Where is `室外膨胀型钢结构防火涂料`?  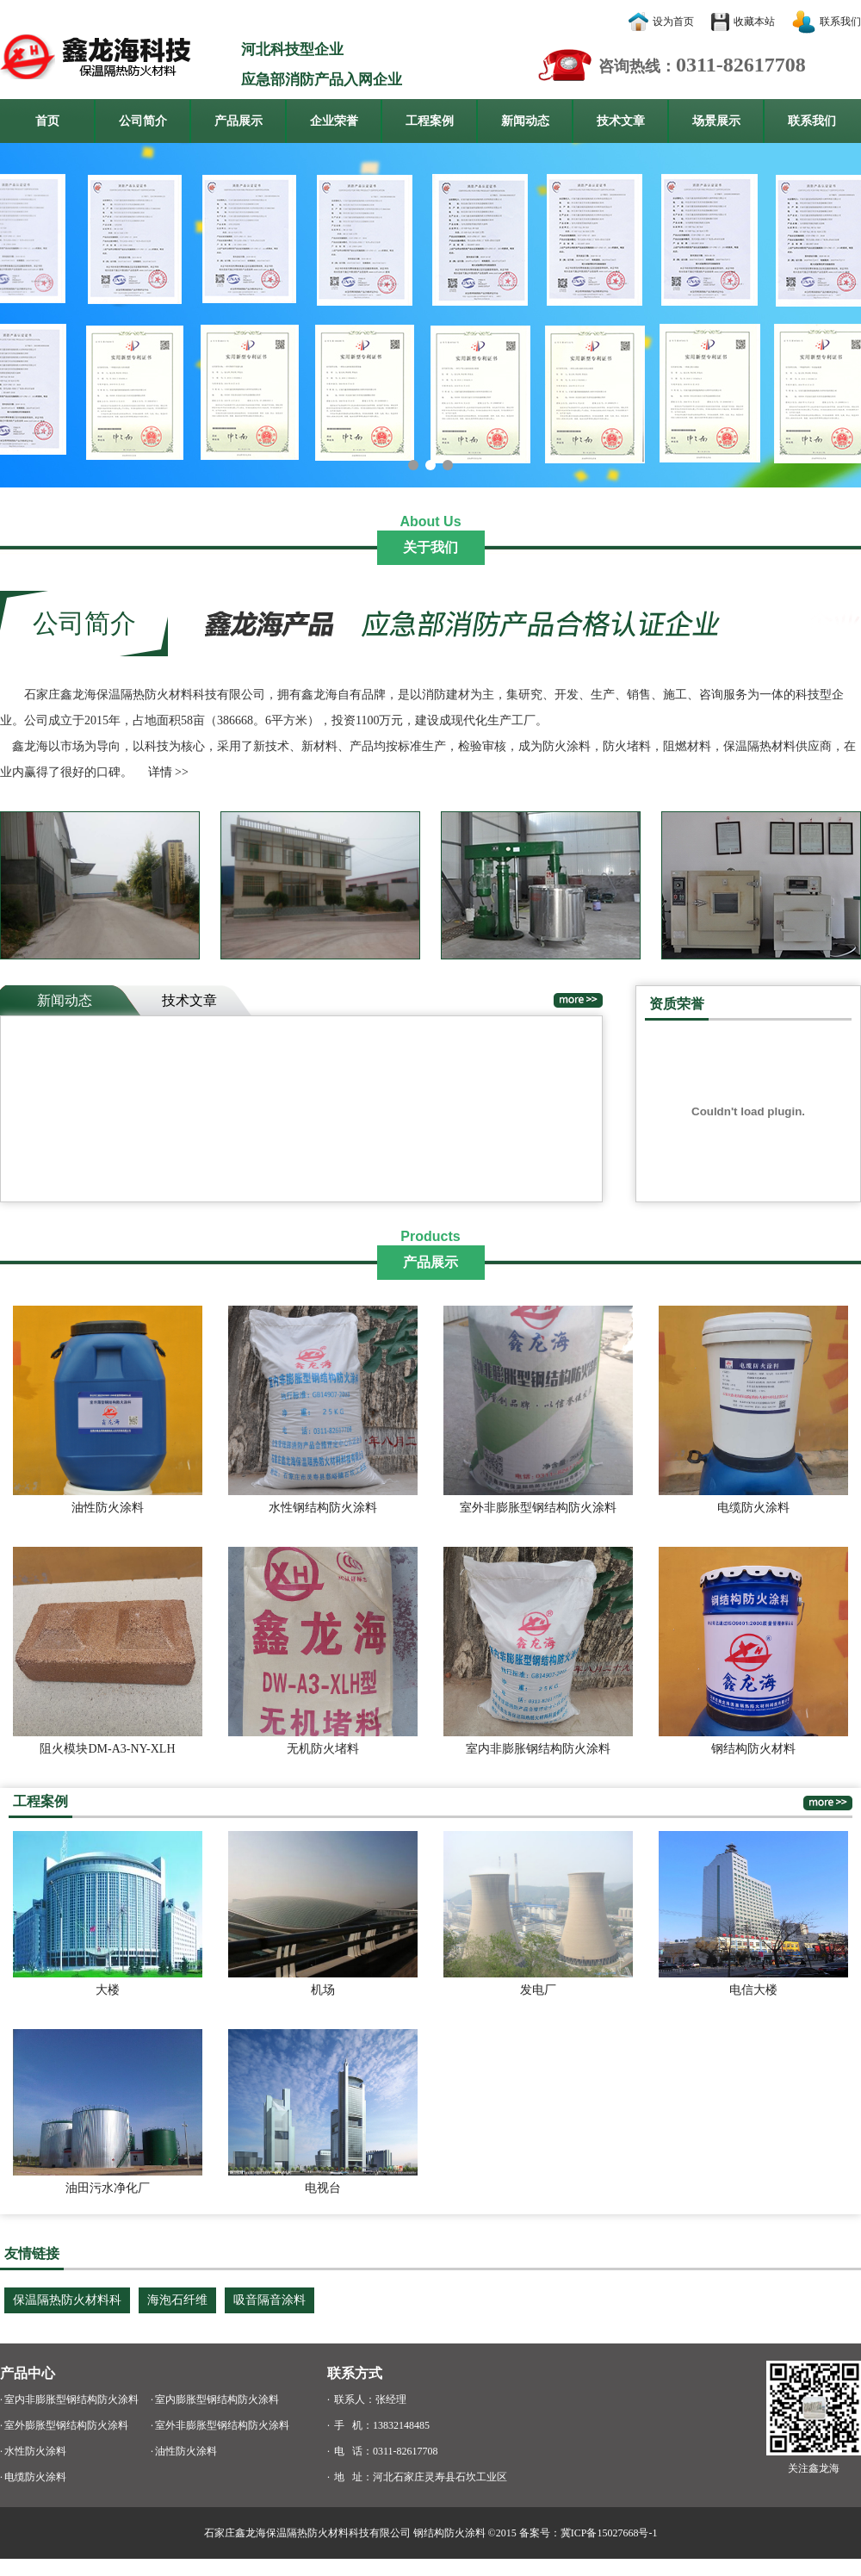 室外膨胀型钢结构防火涂料 is located at coordinates (66, 2425).